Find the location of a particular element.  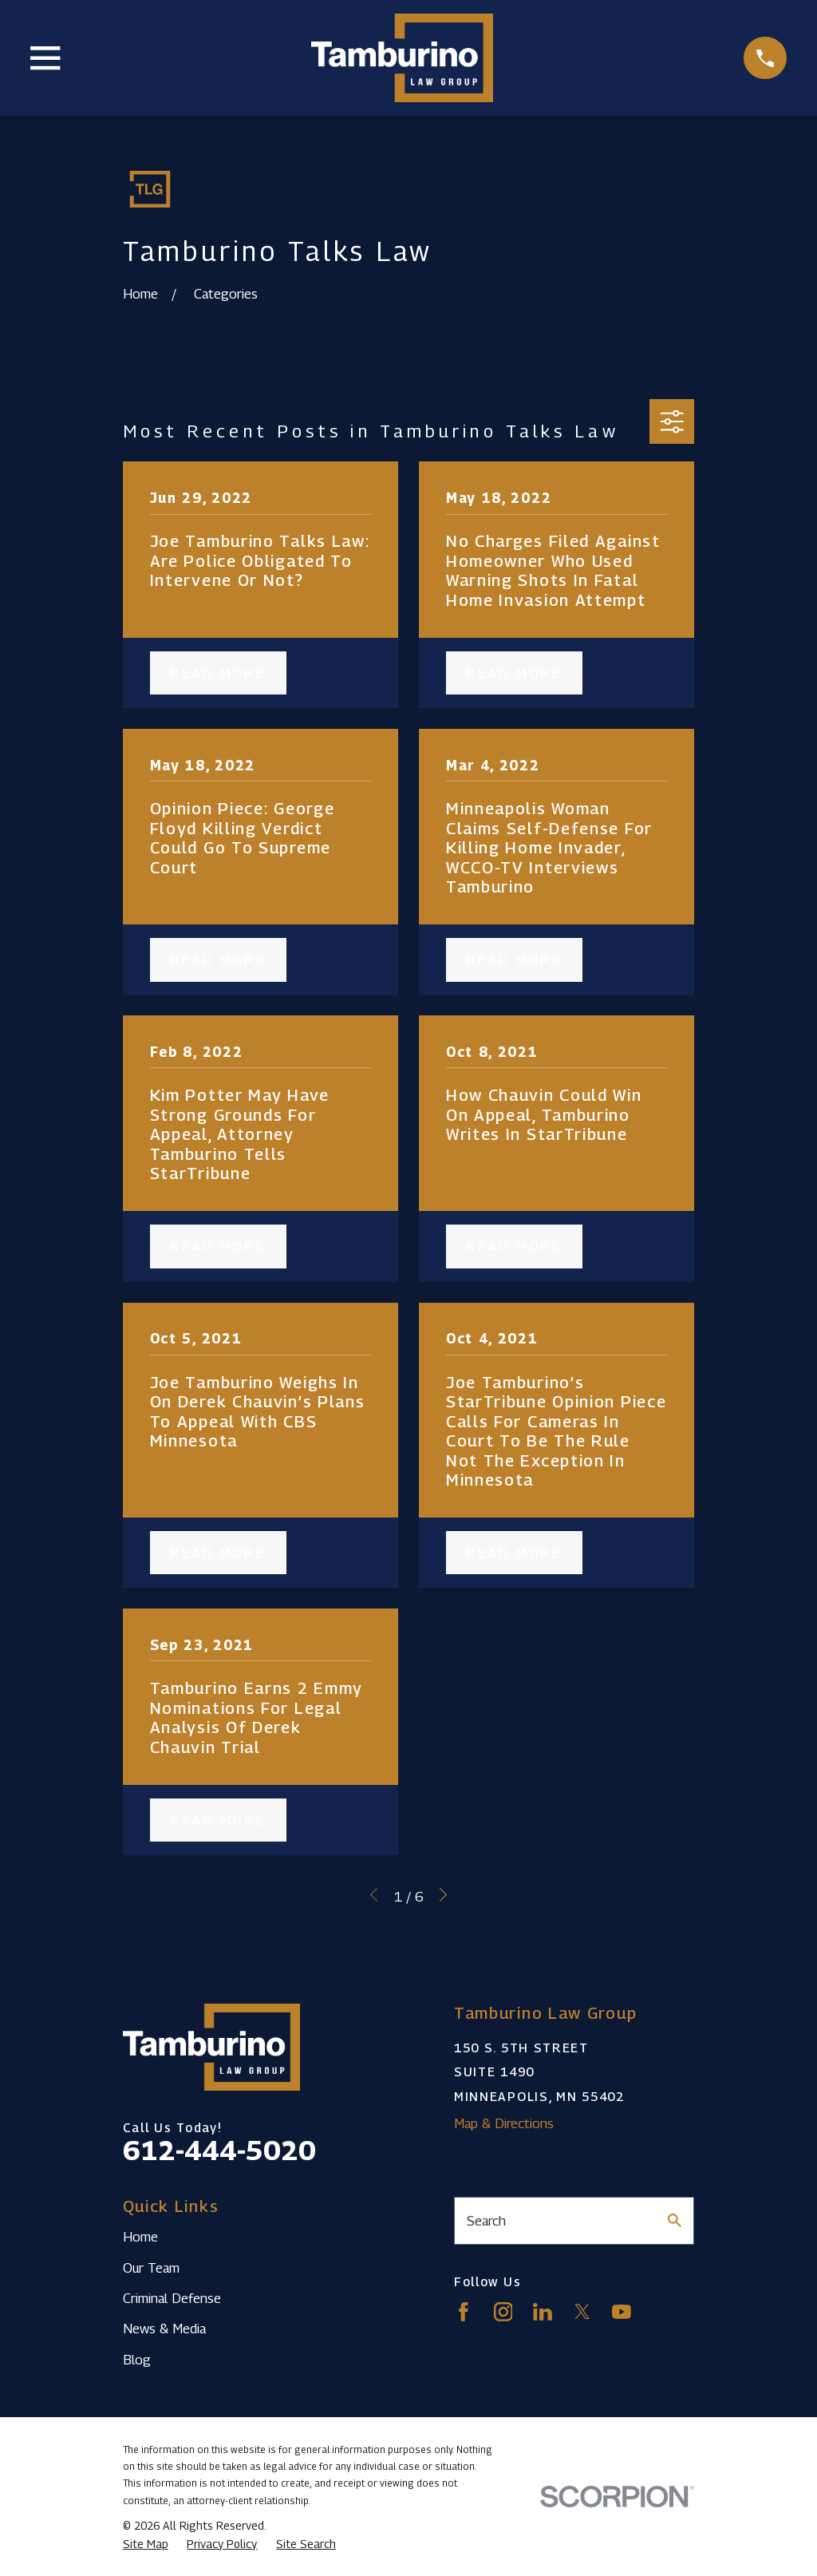

Blog is located at coordinates (137, 2360).